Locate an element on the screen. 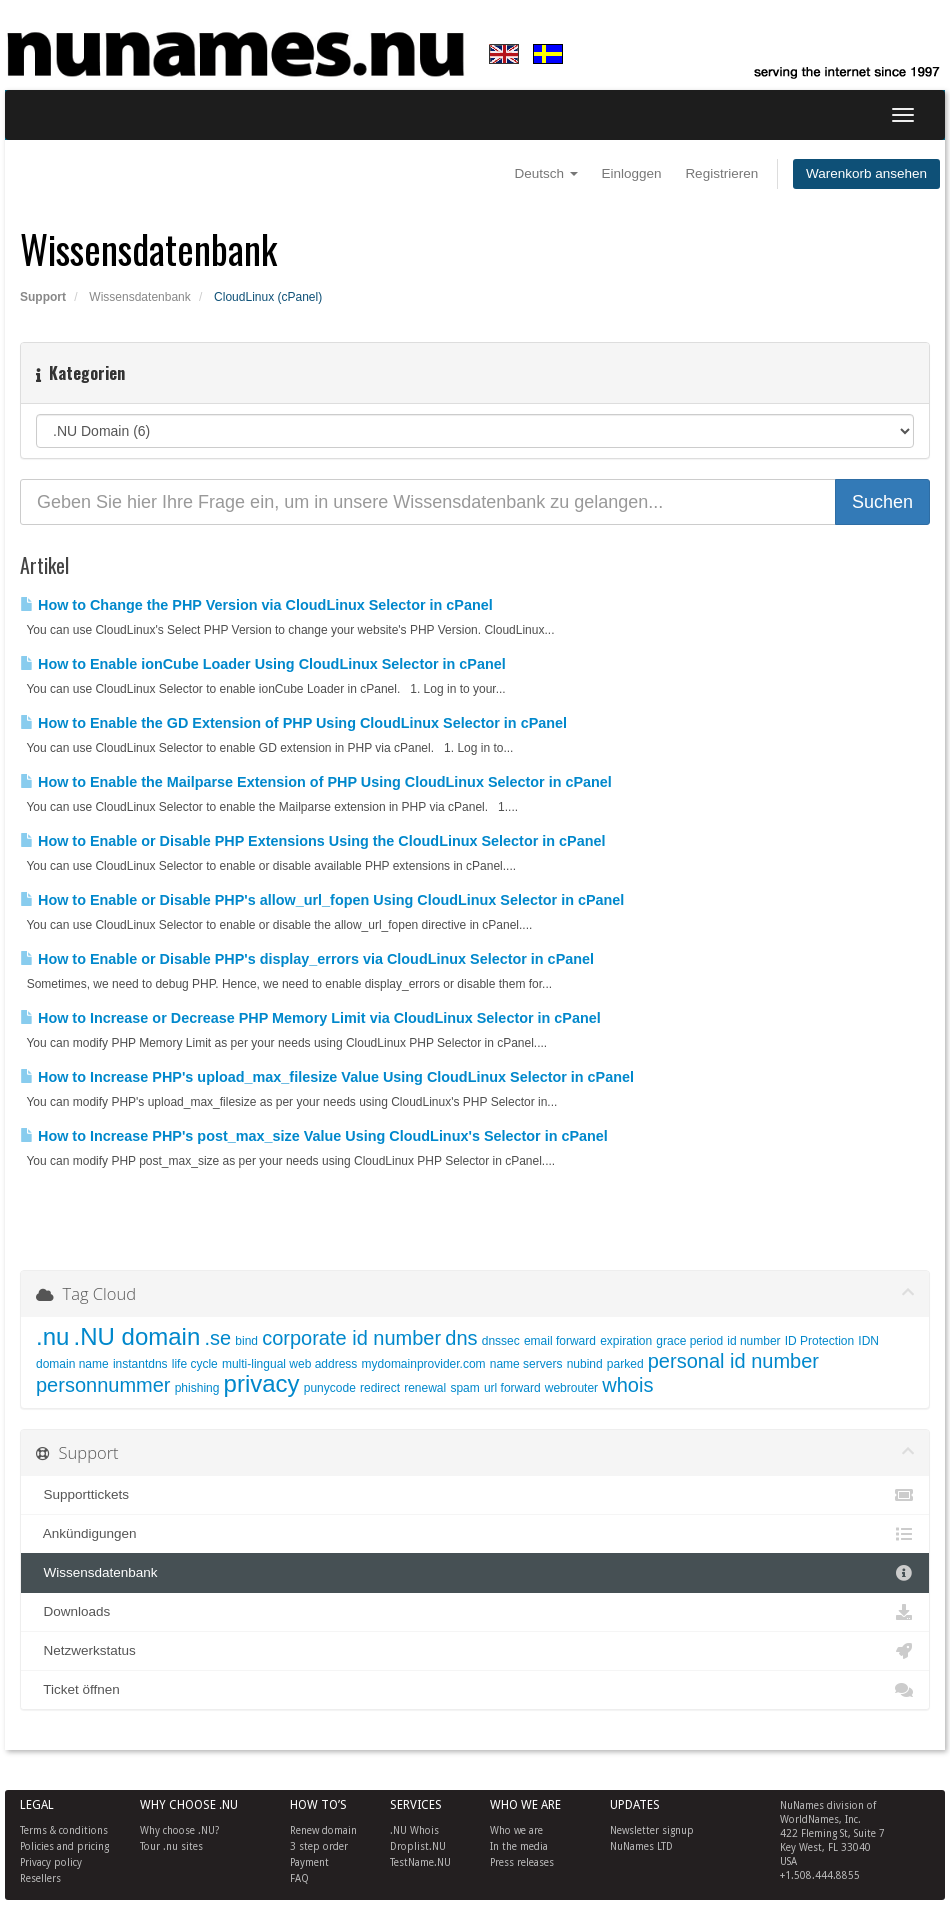 The width and height of the screenshot is (950, 1912). How to Increase PHP's post_max_size Value Using CloudLinux's Selector in cPanel is located at coordinates (314, 1136).